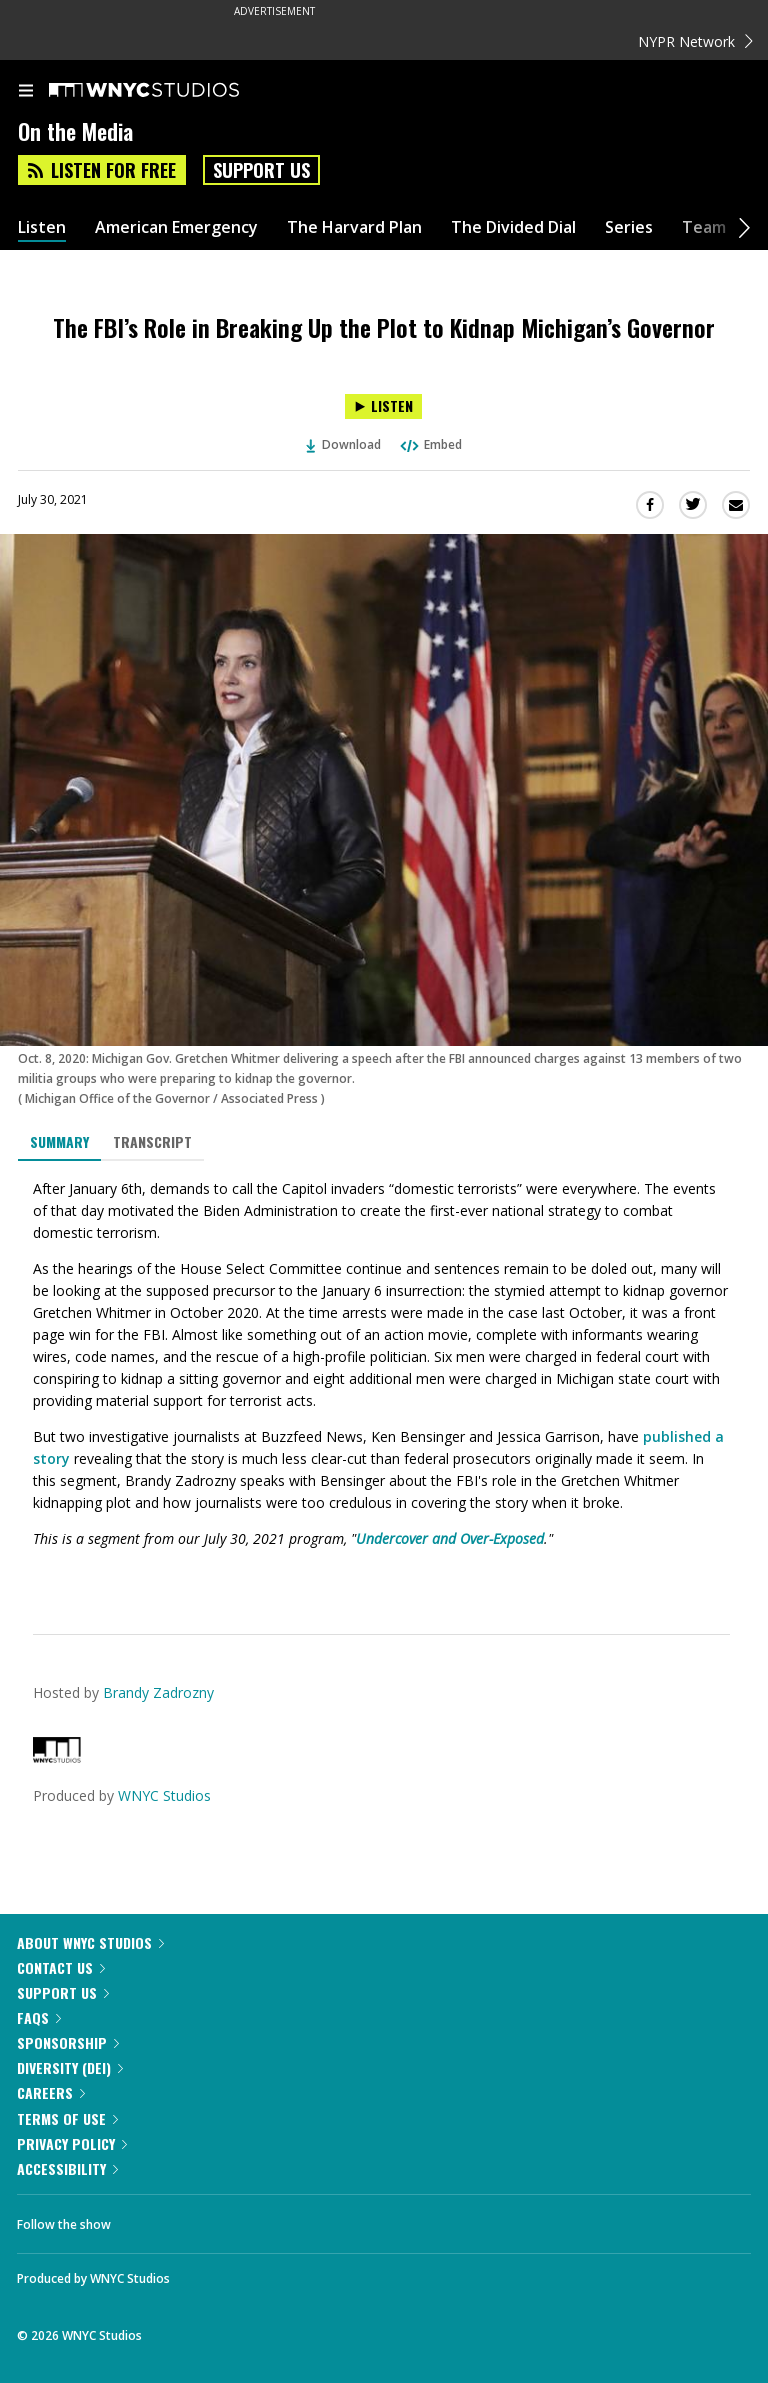 The width and height of the screenshot is (768, 2383). What do you see at coordinates (39, 2017) in the screenshot?
I see `FAQs` at bounding box center [39, 2017].